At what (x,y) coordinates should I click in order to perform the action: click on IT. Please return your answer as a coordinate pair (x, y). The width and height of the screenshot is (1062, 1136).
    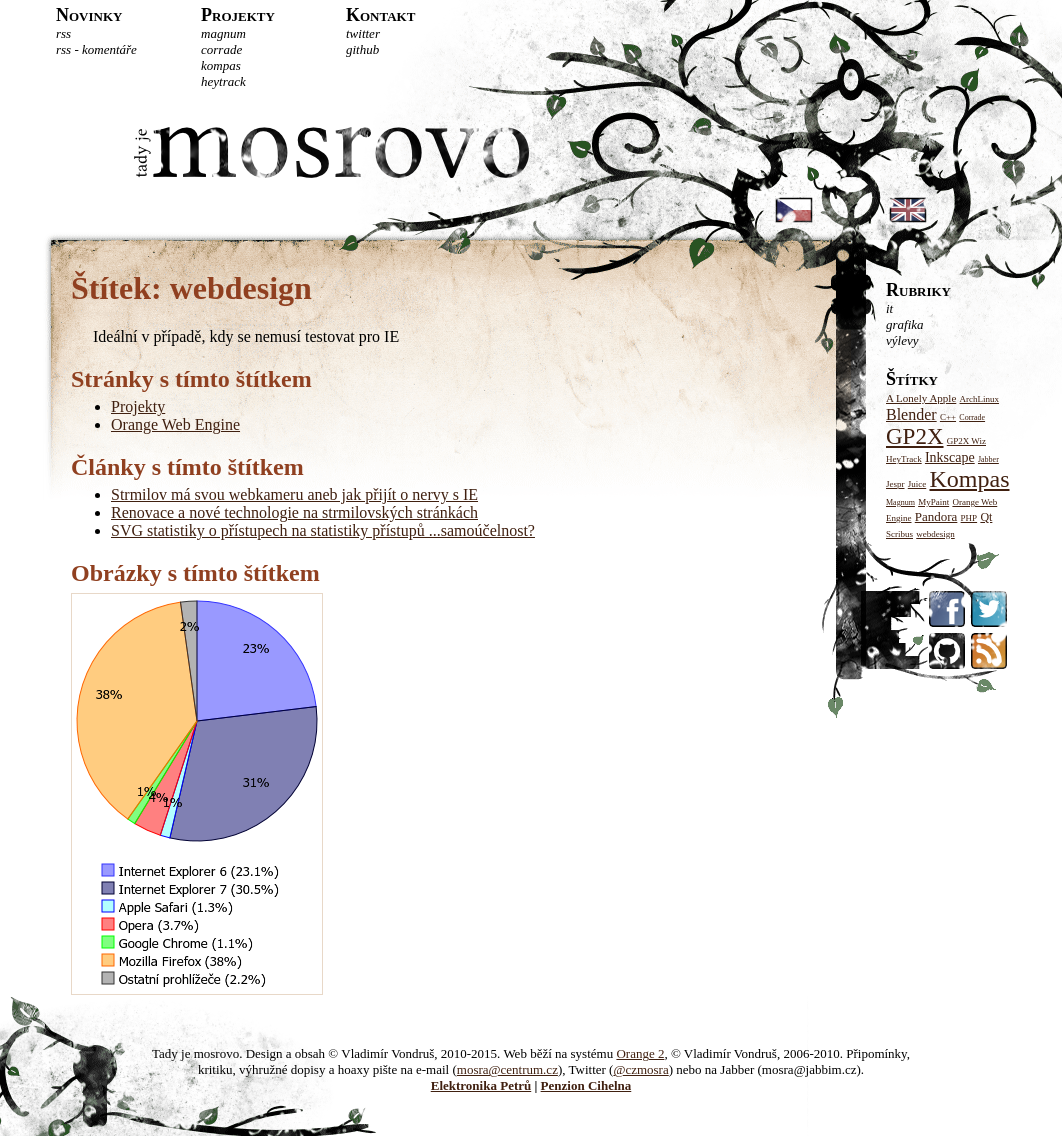
    Looking at the image, I should click on (889, 308).